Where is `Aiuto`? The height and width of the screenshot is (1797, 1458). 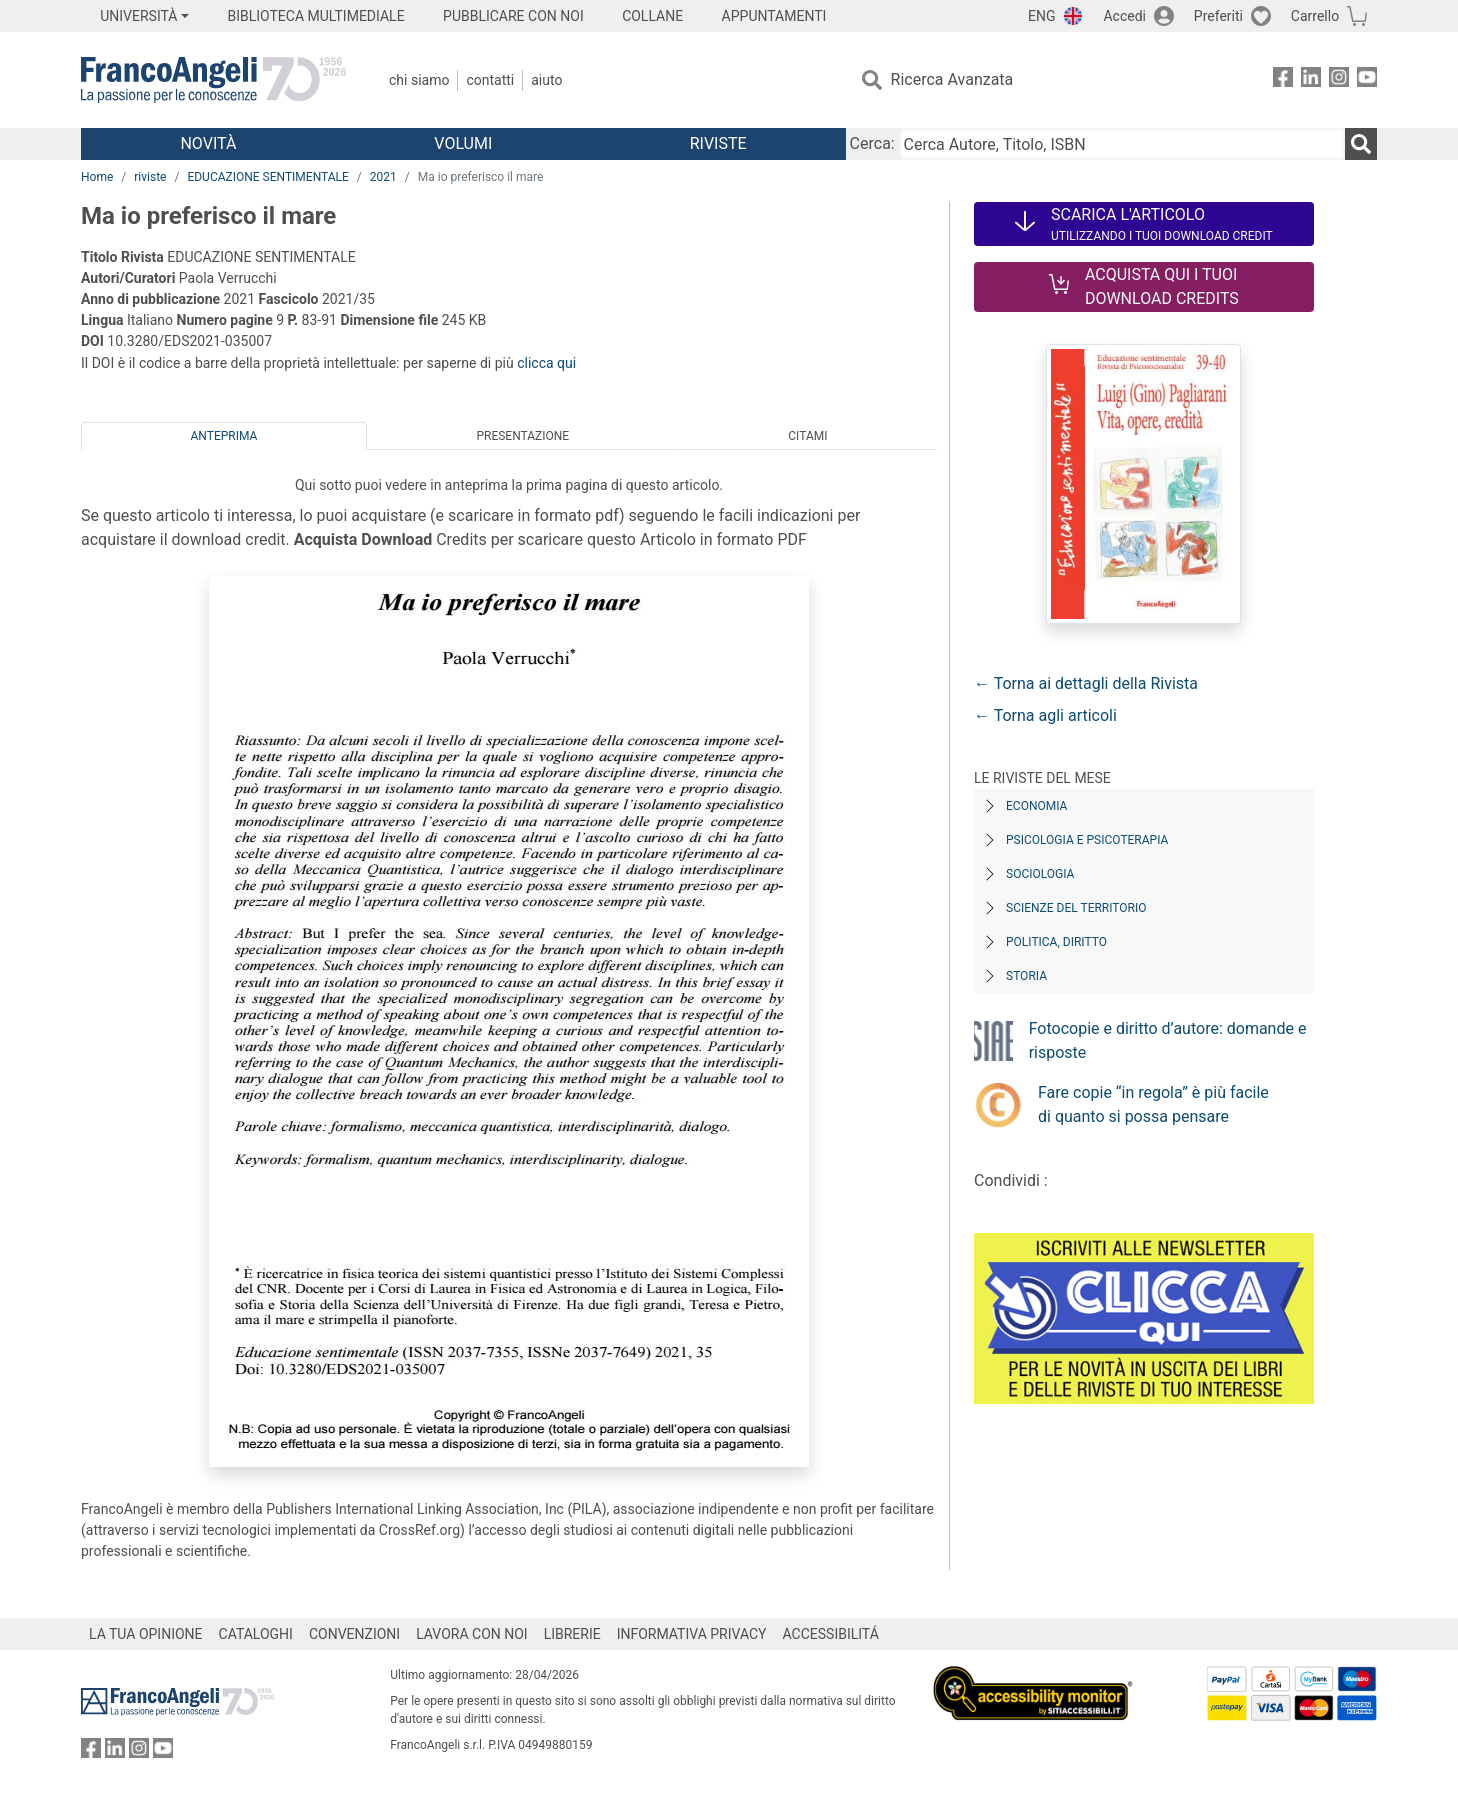
Aiuto is located at coordinates (546, 80).